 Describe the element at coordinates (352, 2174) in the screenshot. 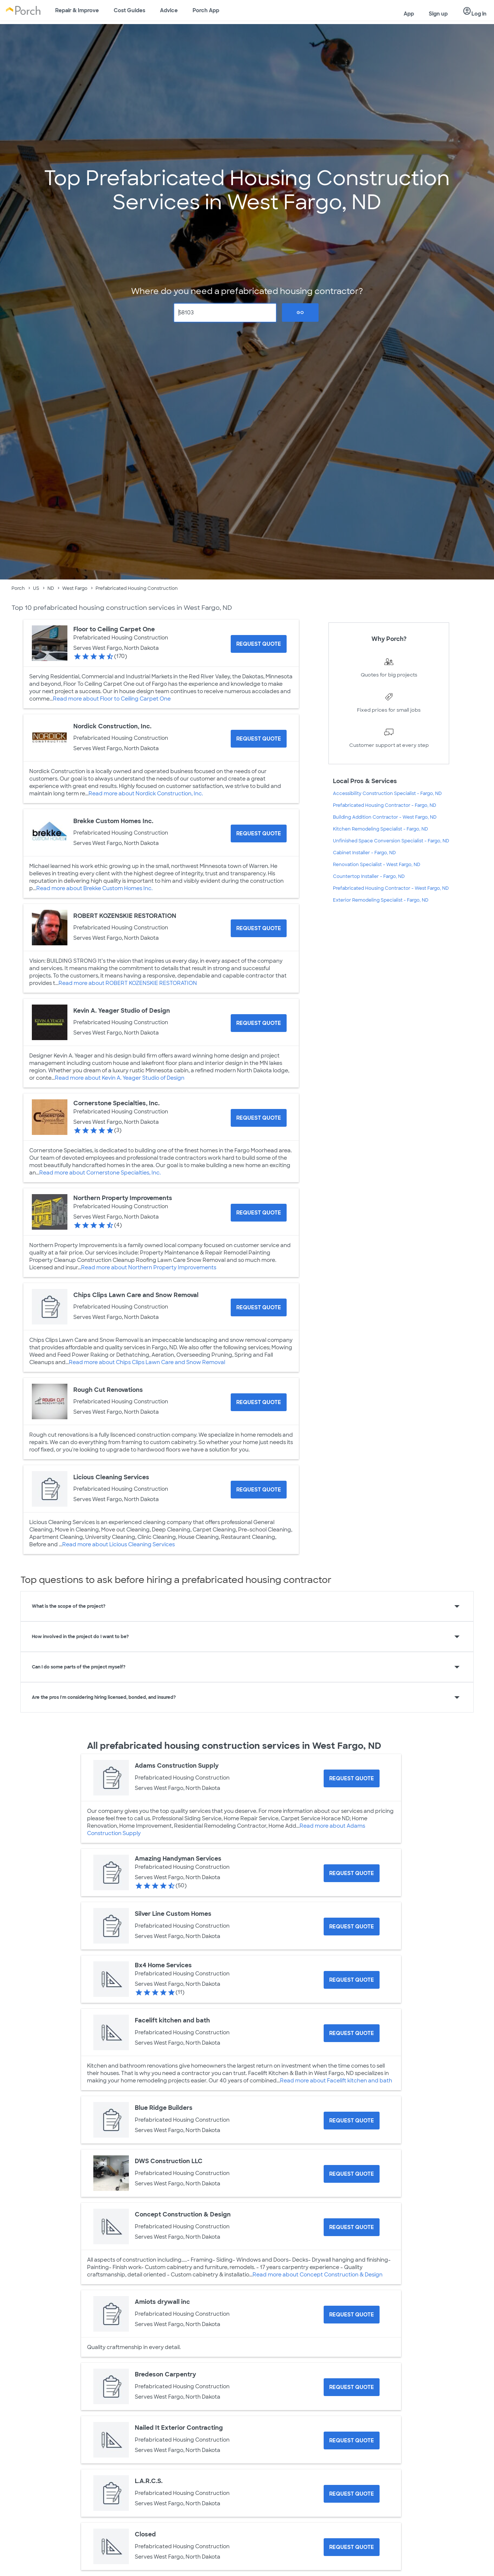

I see `[Request Quote for DWS Construction LLC]` at that location.